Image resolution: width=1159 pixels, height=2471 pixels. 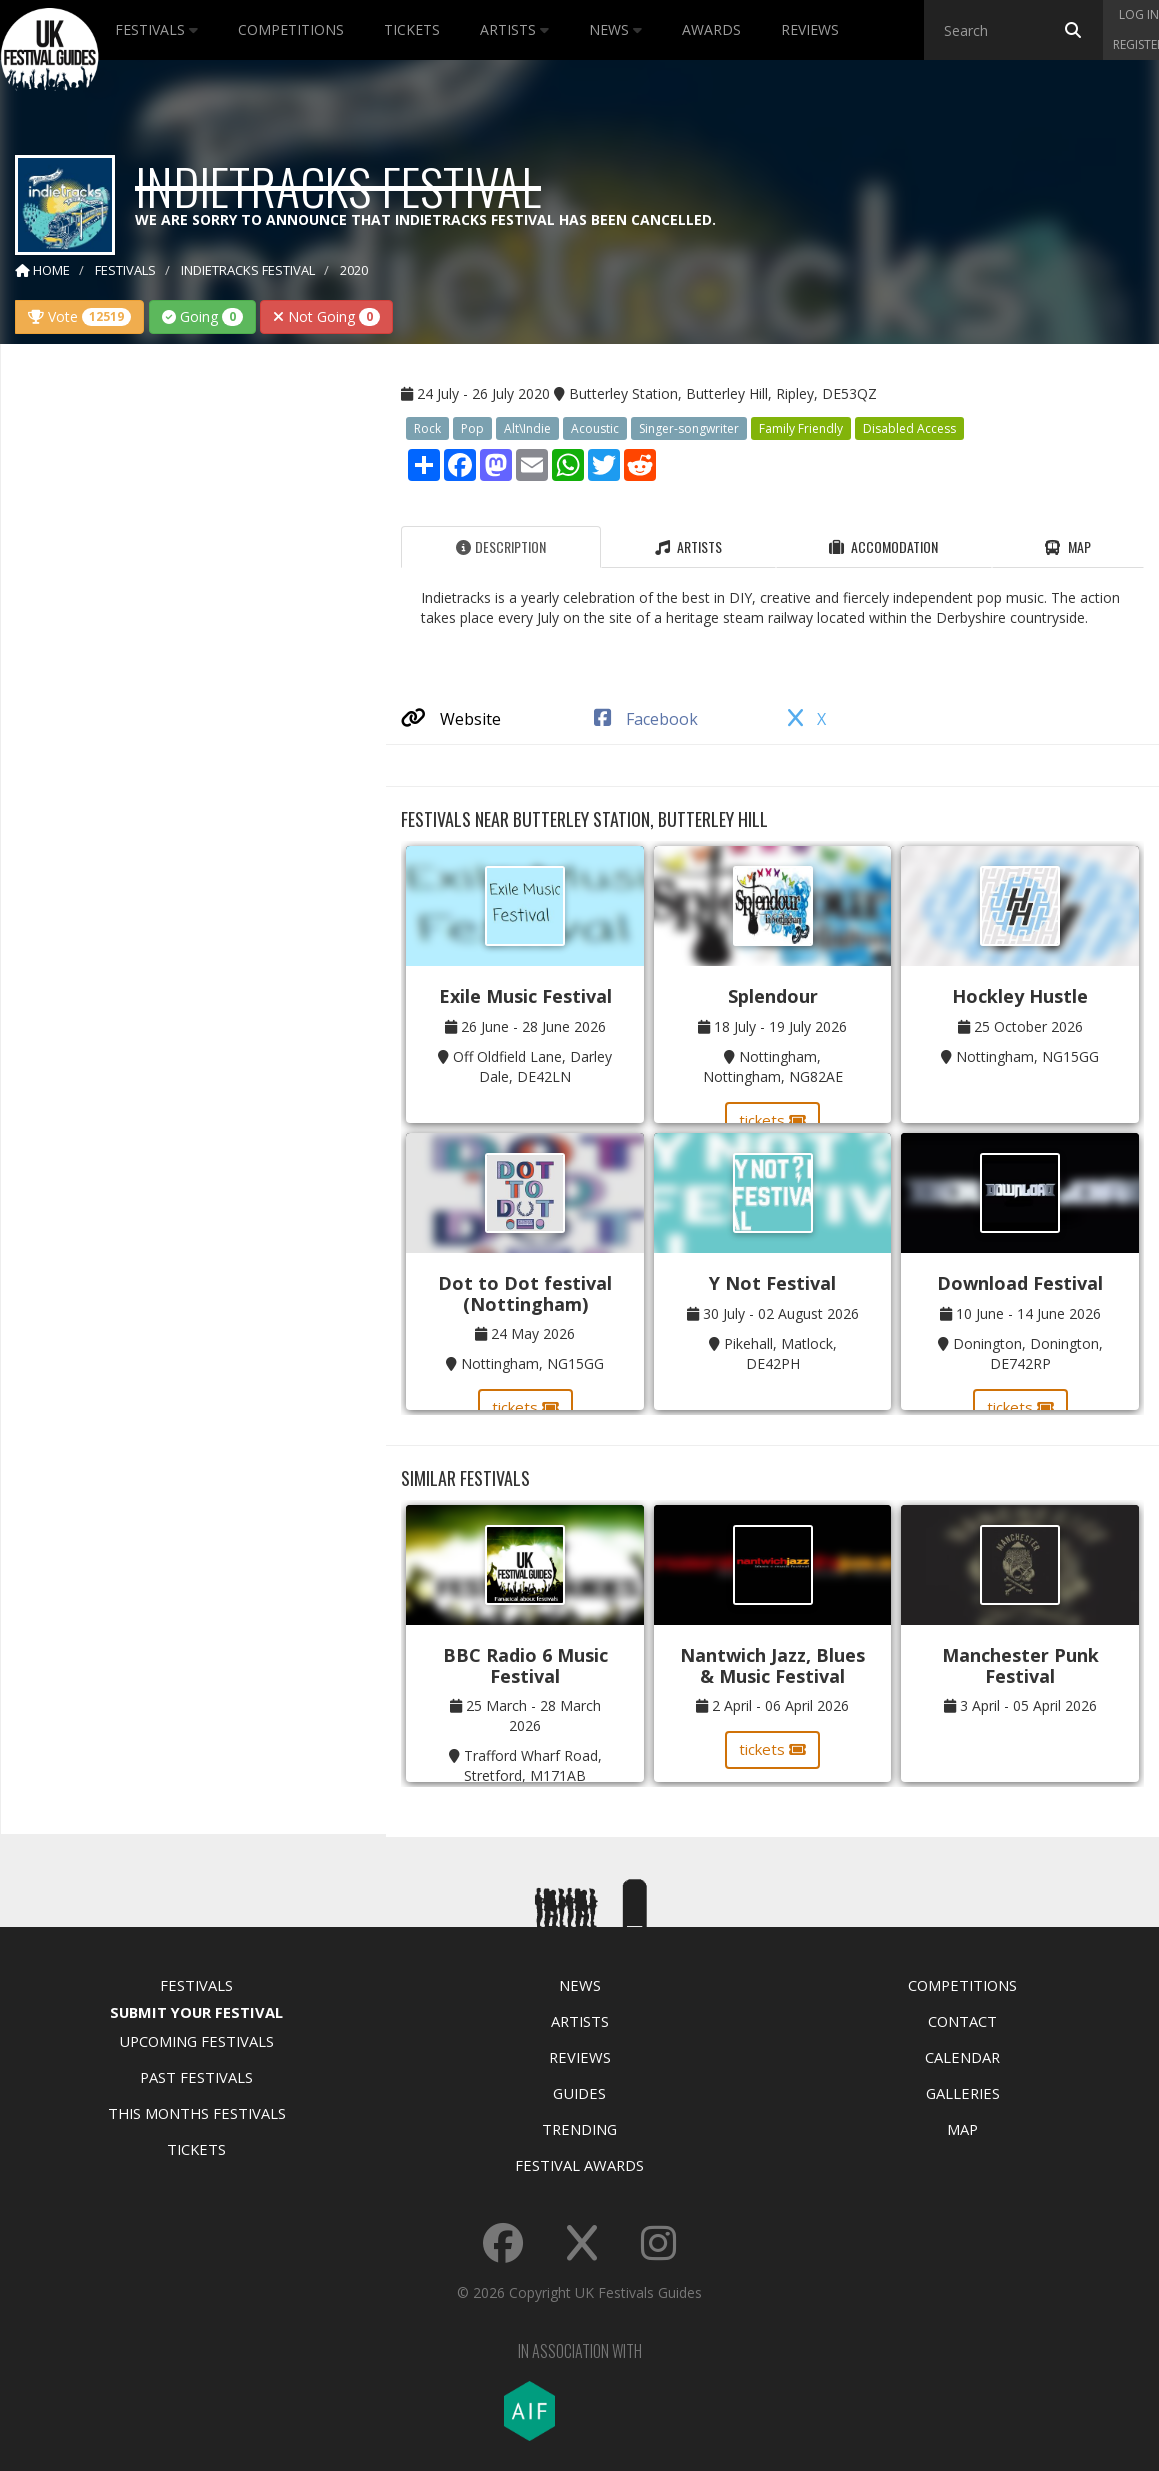 What do you see at coordinates (412, 29) in the screenshot?
I see `Tickets` at bounding box center [412, 29].